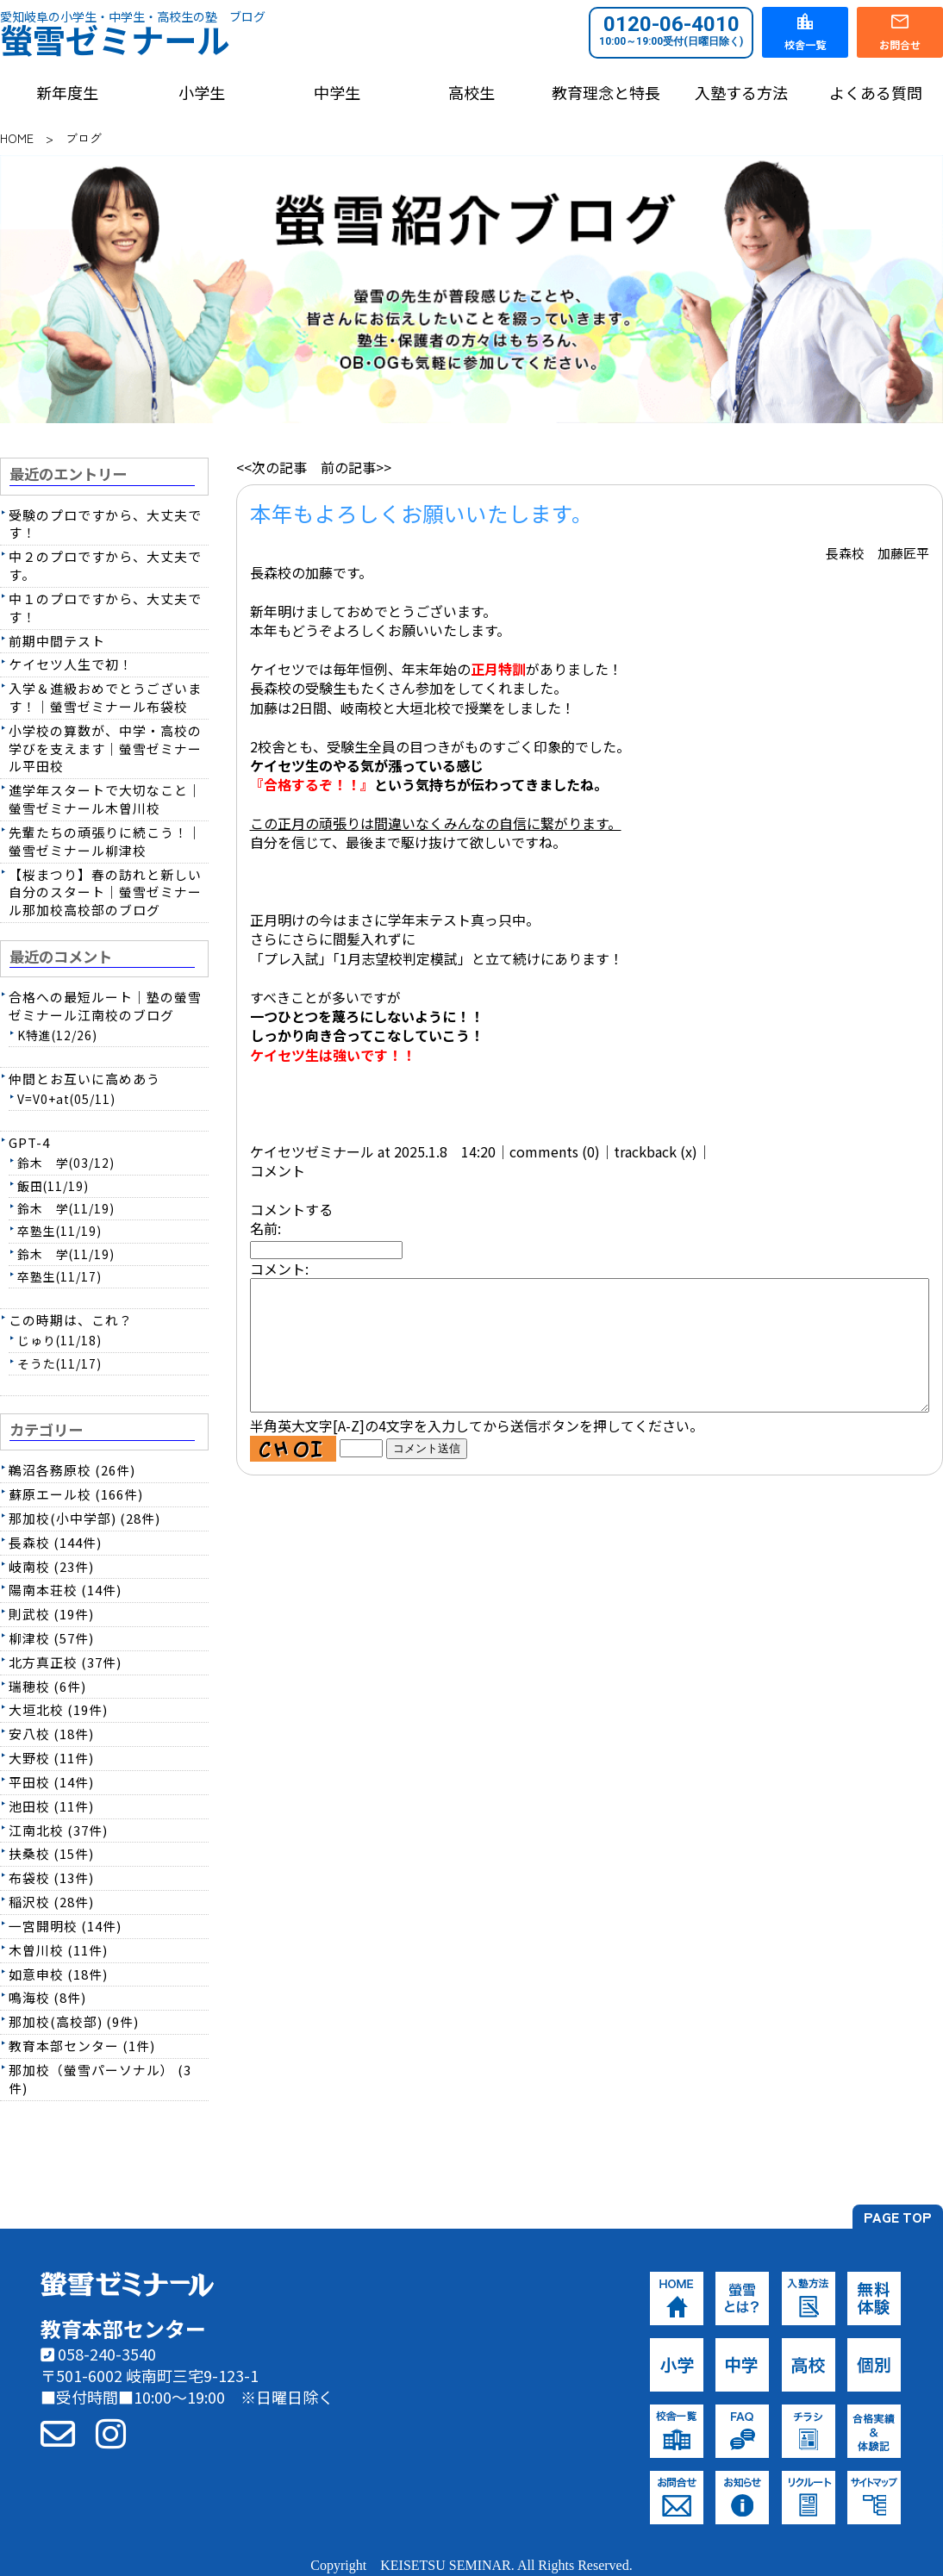 The image size is (943, 2576). I want to click on そうた(11/17), so click(59, 1363).